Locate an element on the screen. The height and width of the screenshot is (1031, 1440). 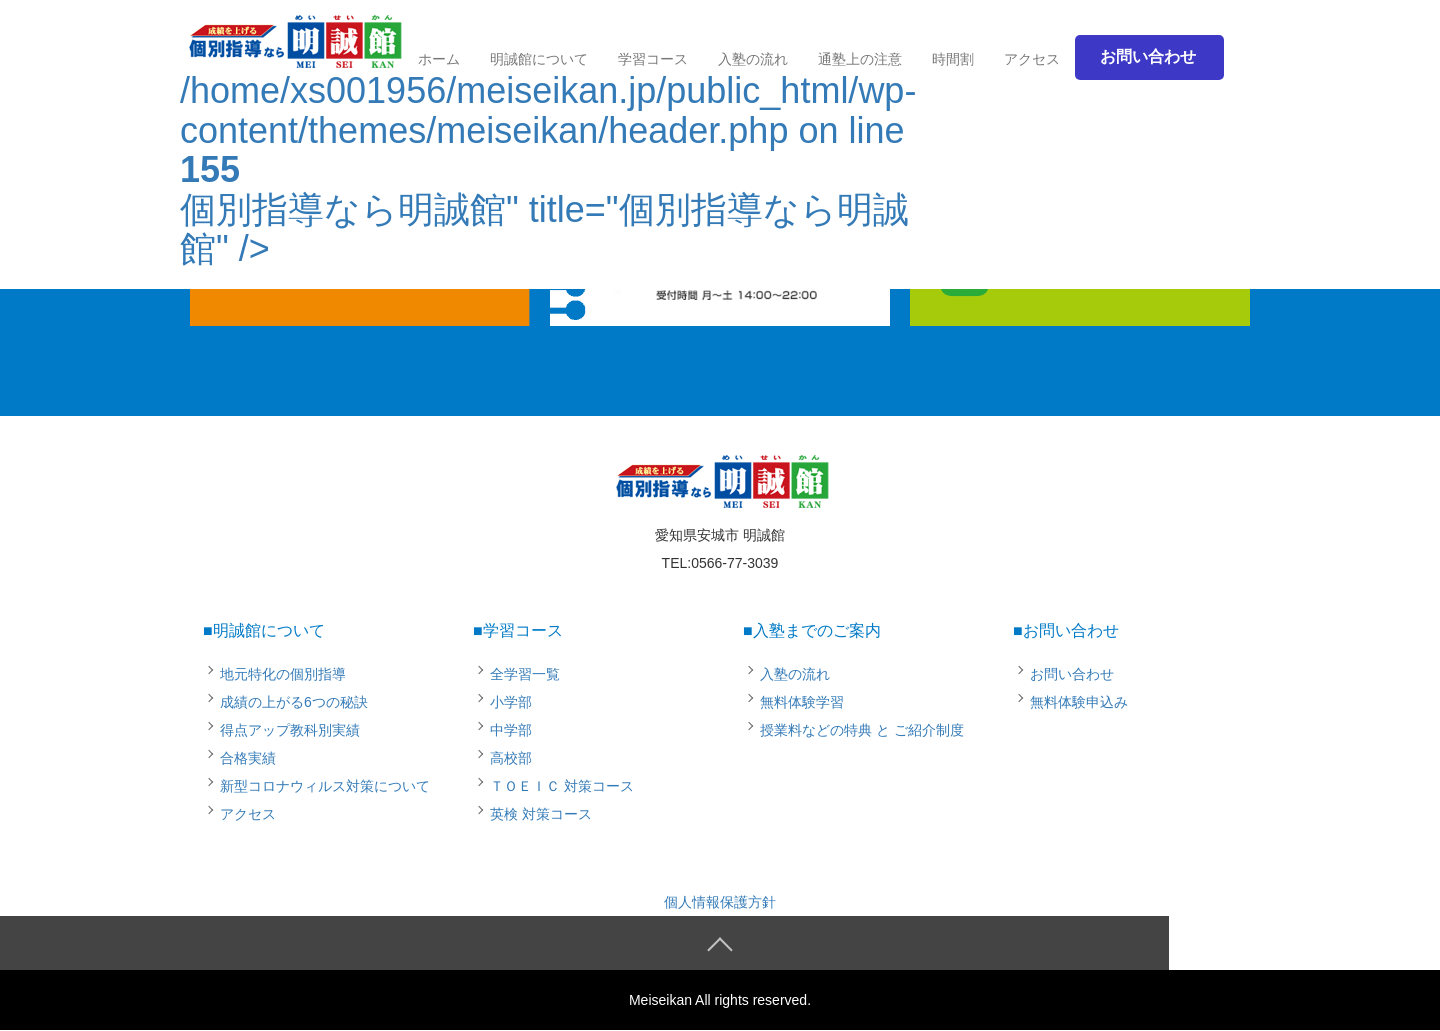
中学部 is located at coordinates (511, 730).